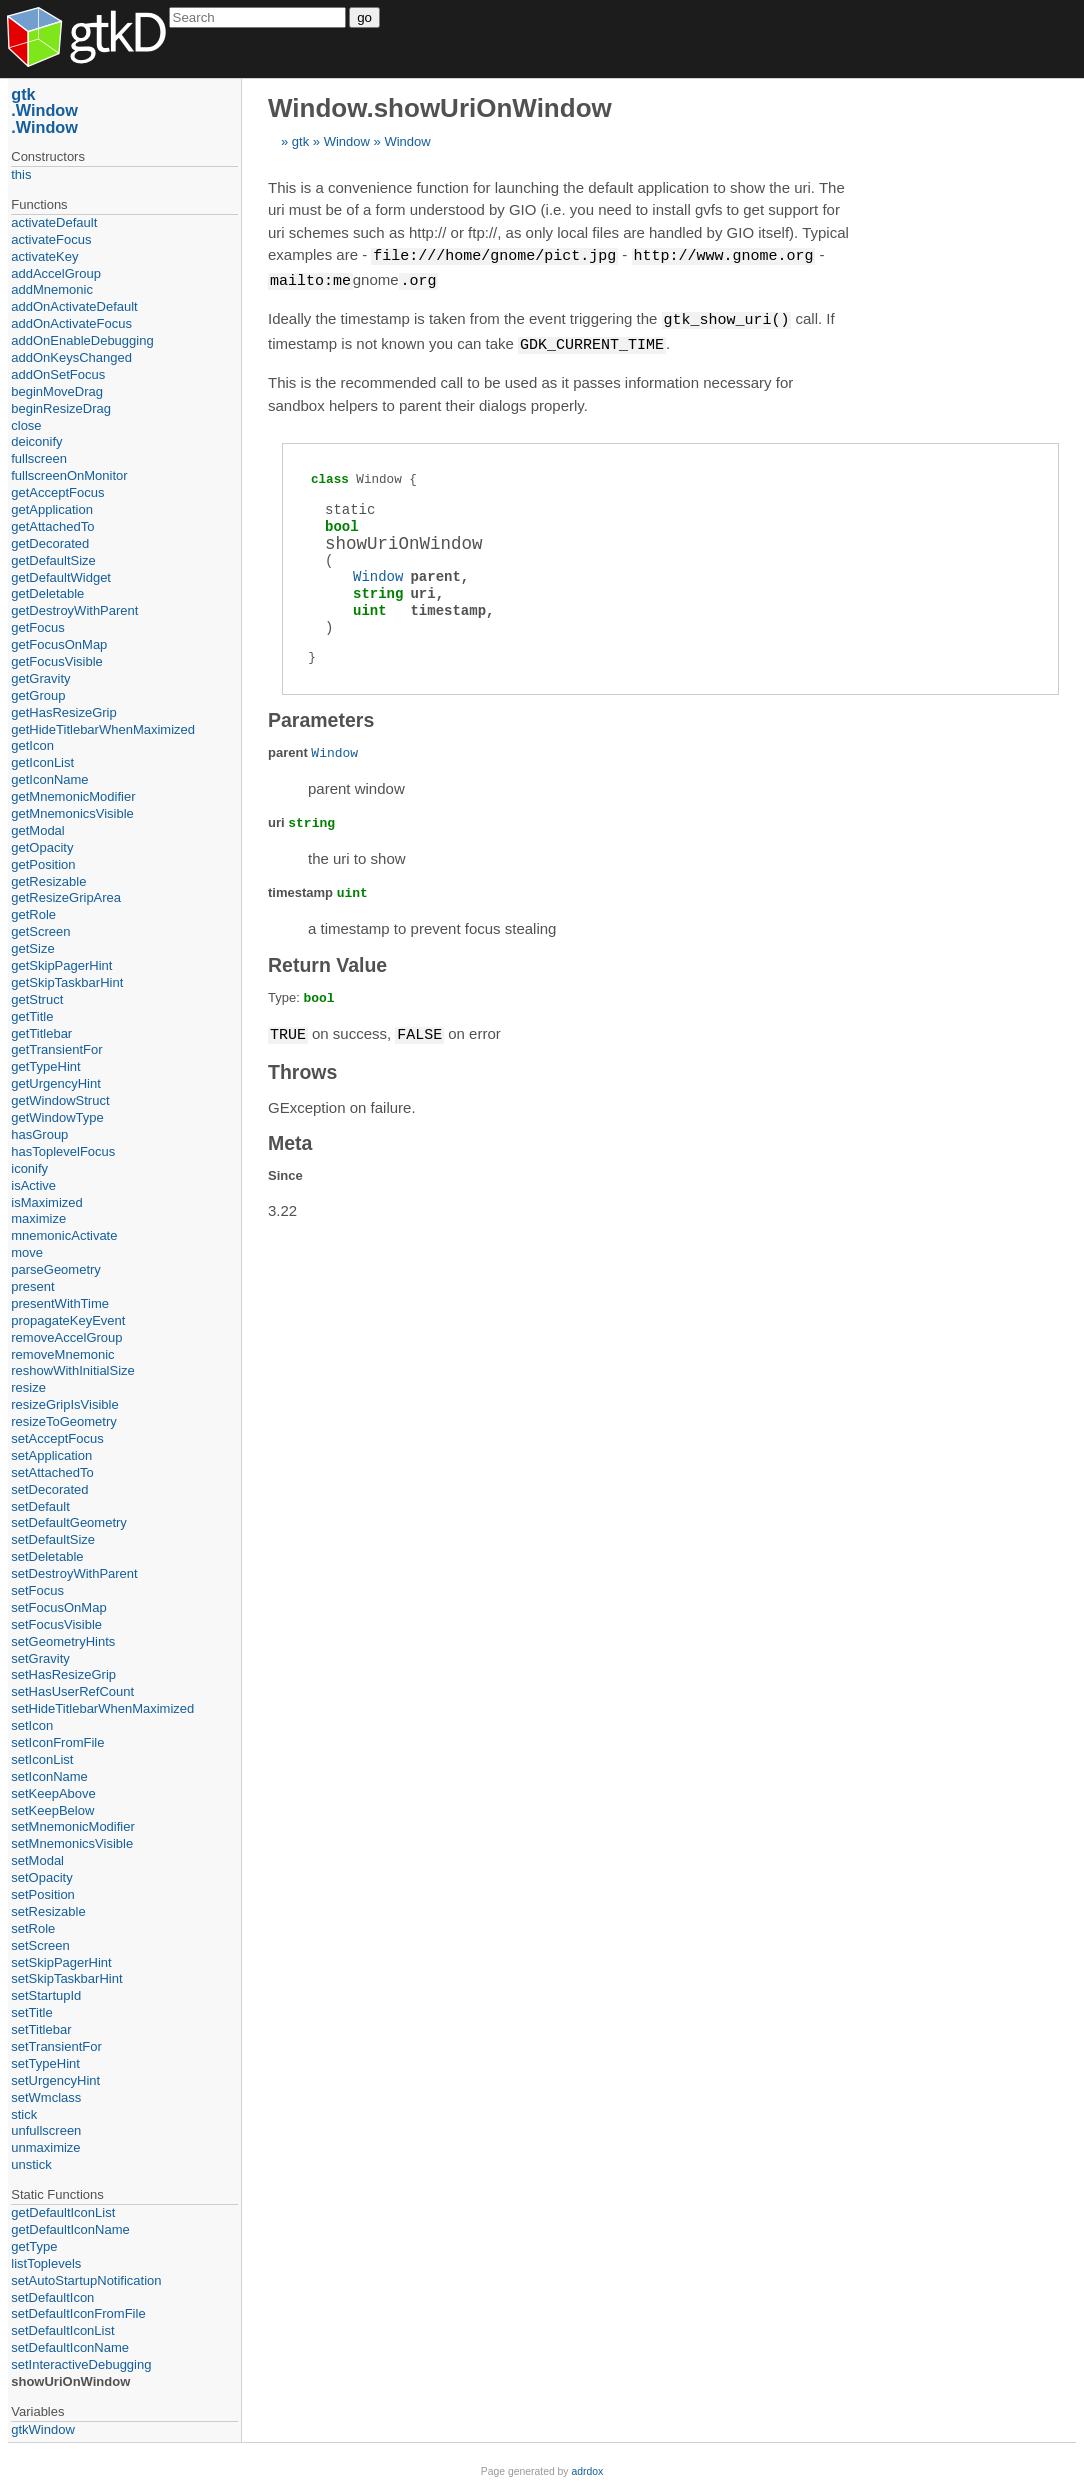 The width and height of the screenshot is (1084, 2489). What do you see at coordinates (60, 1100) in the screenshot?
I see `getWindowStruct` at bounding box center [60, 1100].